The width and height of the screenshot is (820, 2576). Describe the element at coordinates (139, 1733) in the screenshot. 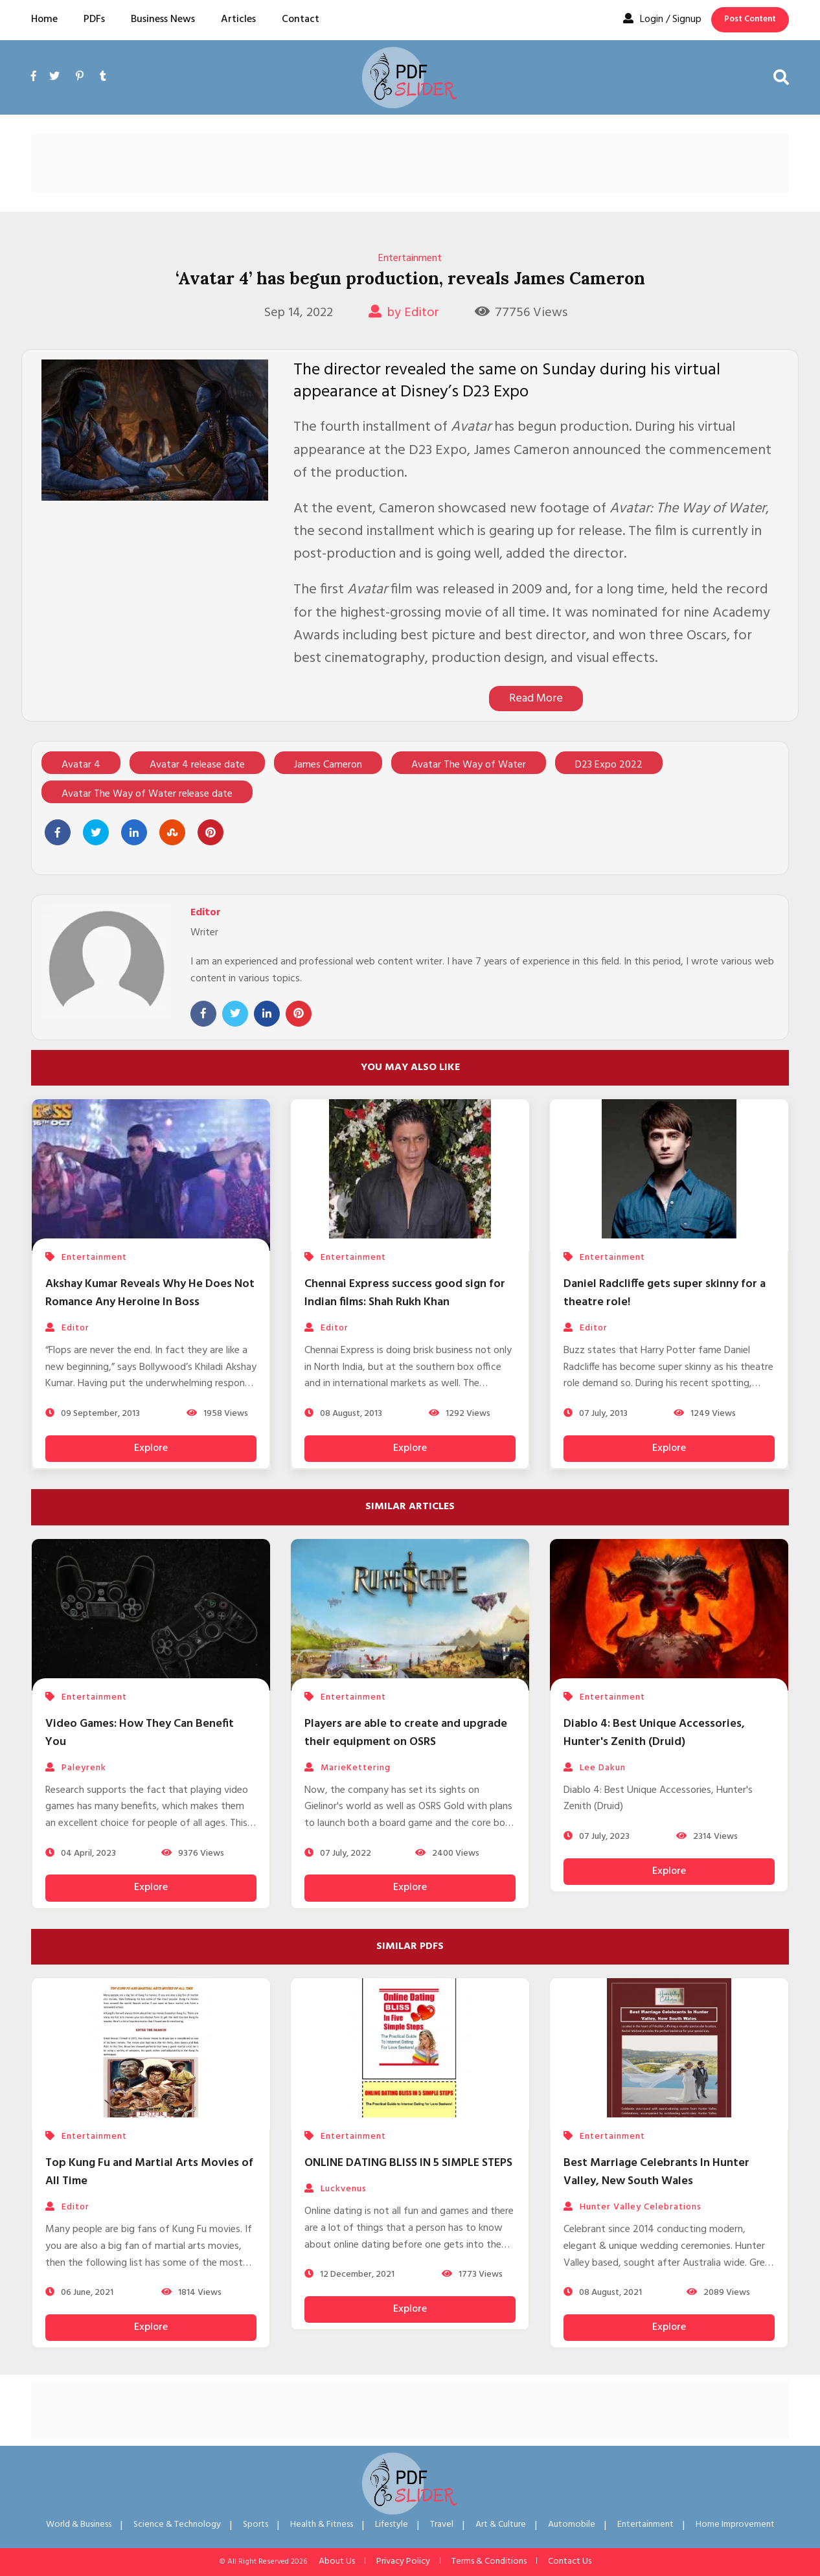

I see `Video Games: How They Can Benefit You` at that location.